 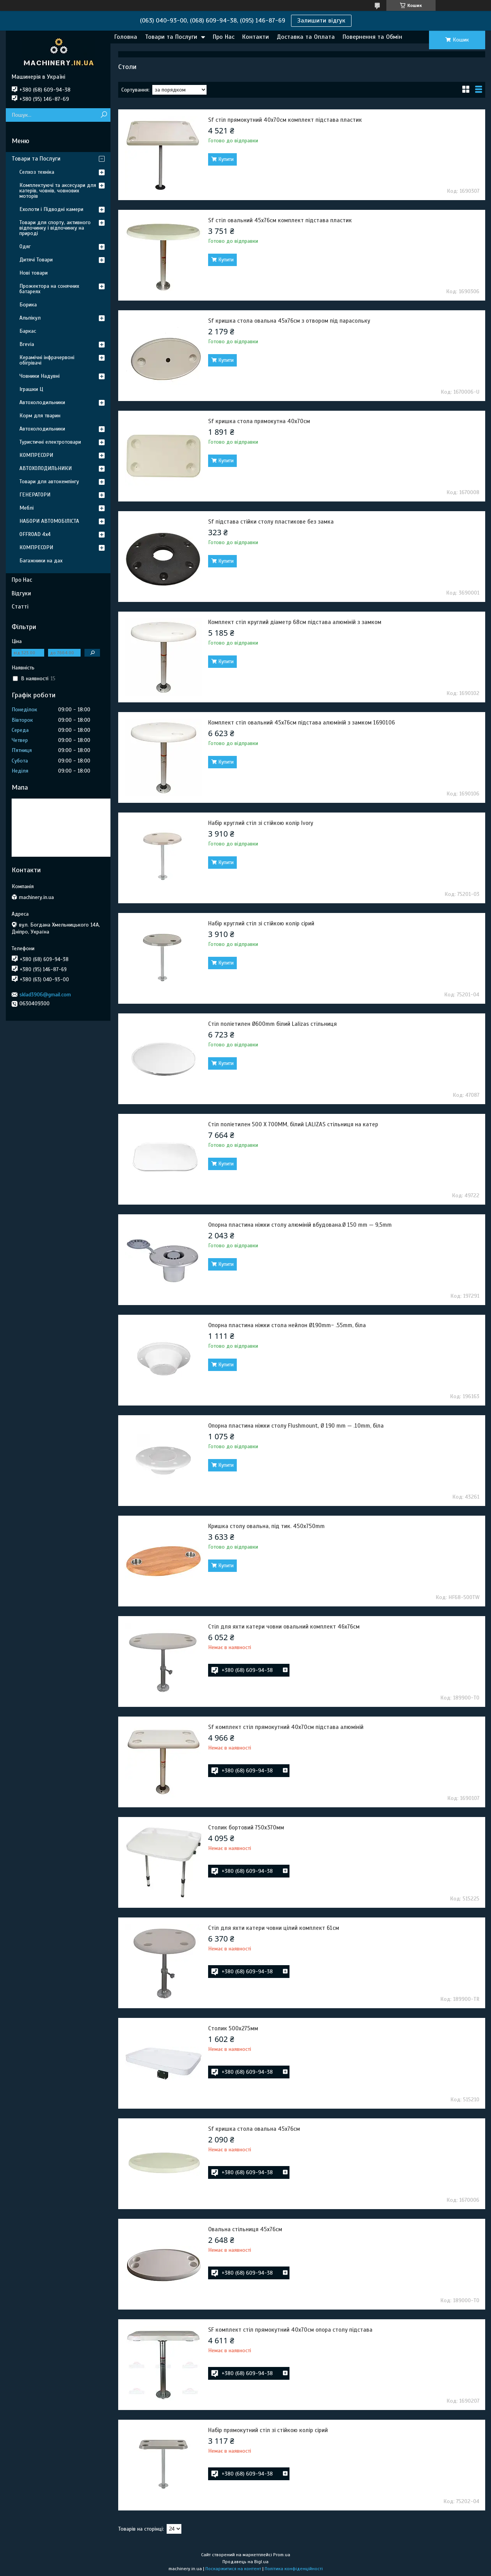 I want to click on [Шукати], so click(x=103, y=115).